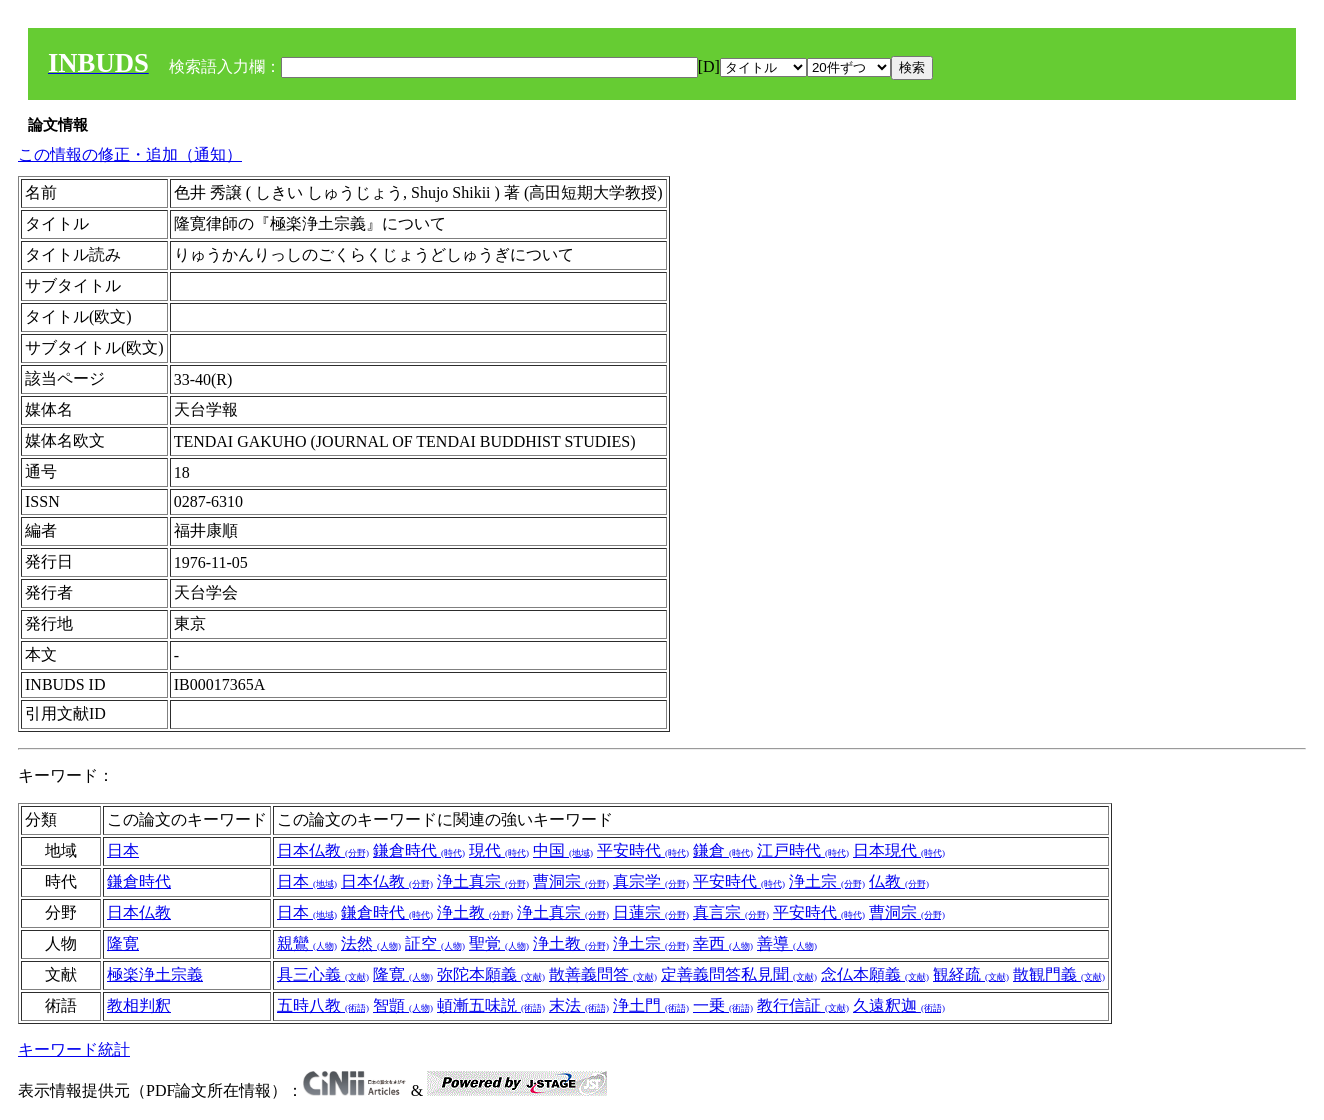  What do you see at coordinates (651, 881) in the screenshot?
I see `真宗学` at bounding box center [651, 881].